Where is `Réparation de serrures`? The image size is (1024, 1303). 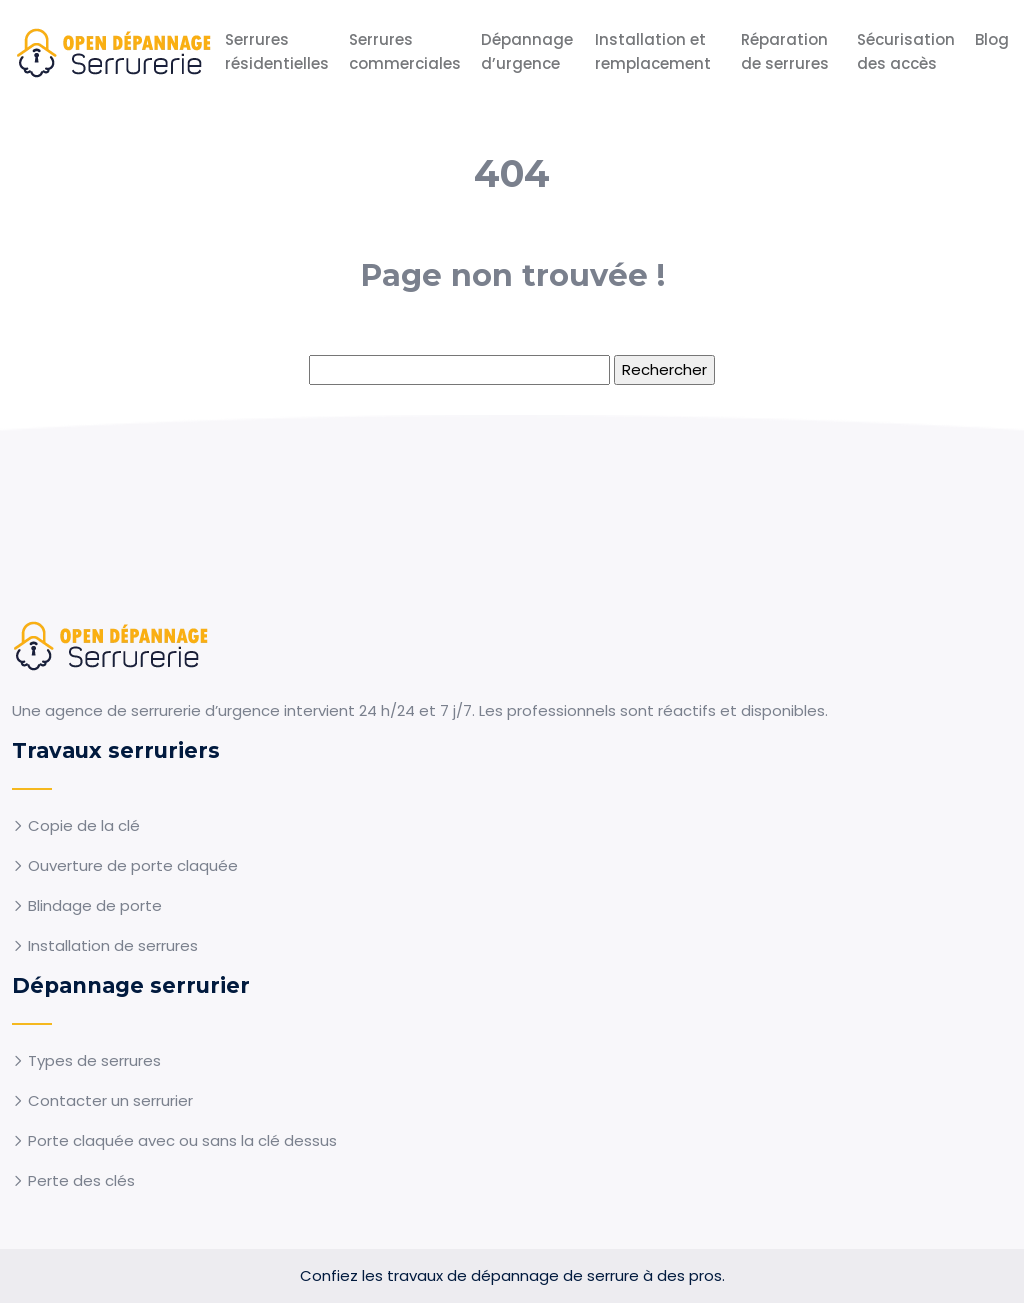
Réparation de serrures is located at coordinates (785, 51).